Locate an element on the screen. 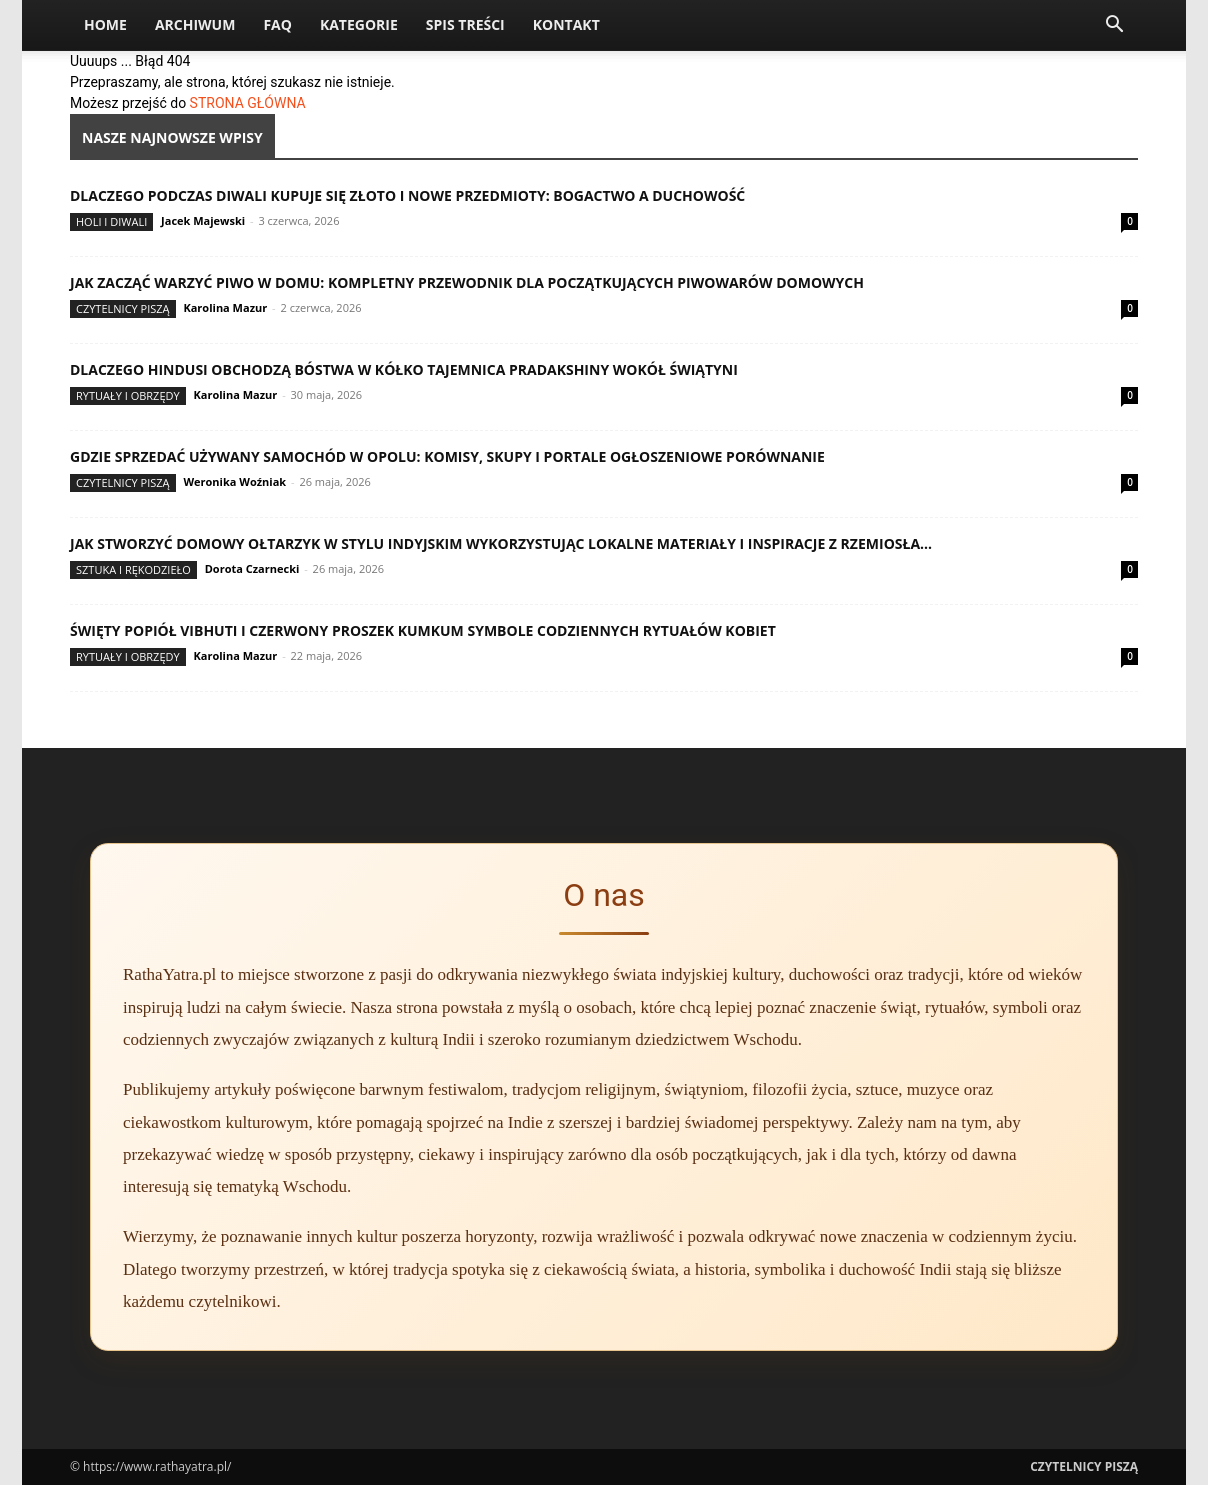 The height and width of the screenshot is (1485, 1208). Święty popiół vibhuti i czerwony proszek kumkum symbole codziennych rytuałów kobiet is located at coordinates (423, 630).